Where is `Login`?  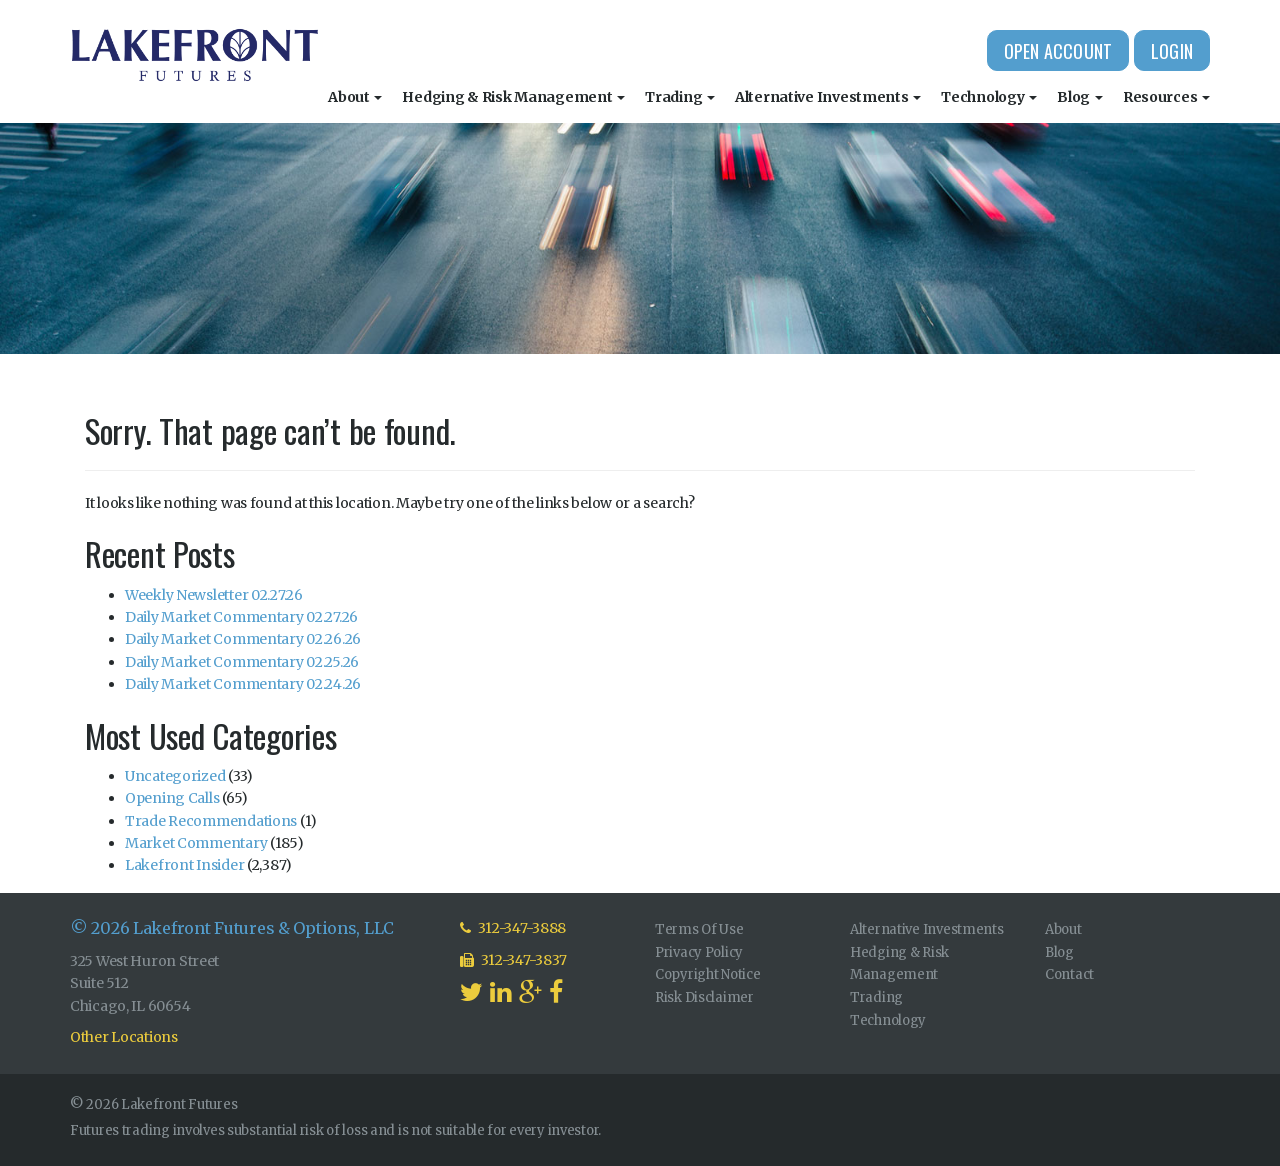 Login is located at coordinates (1172, 51).